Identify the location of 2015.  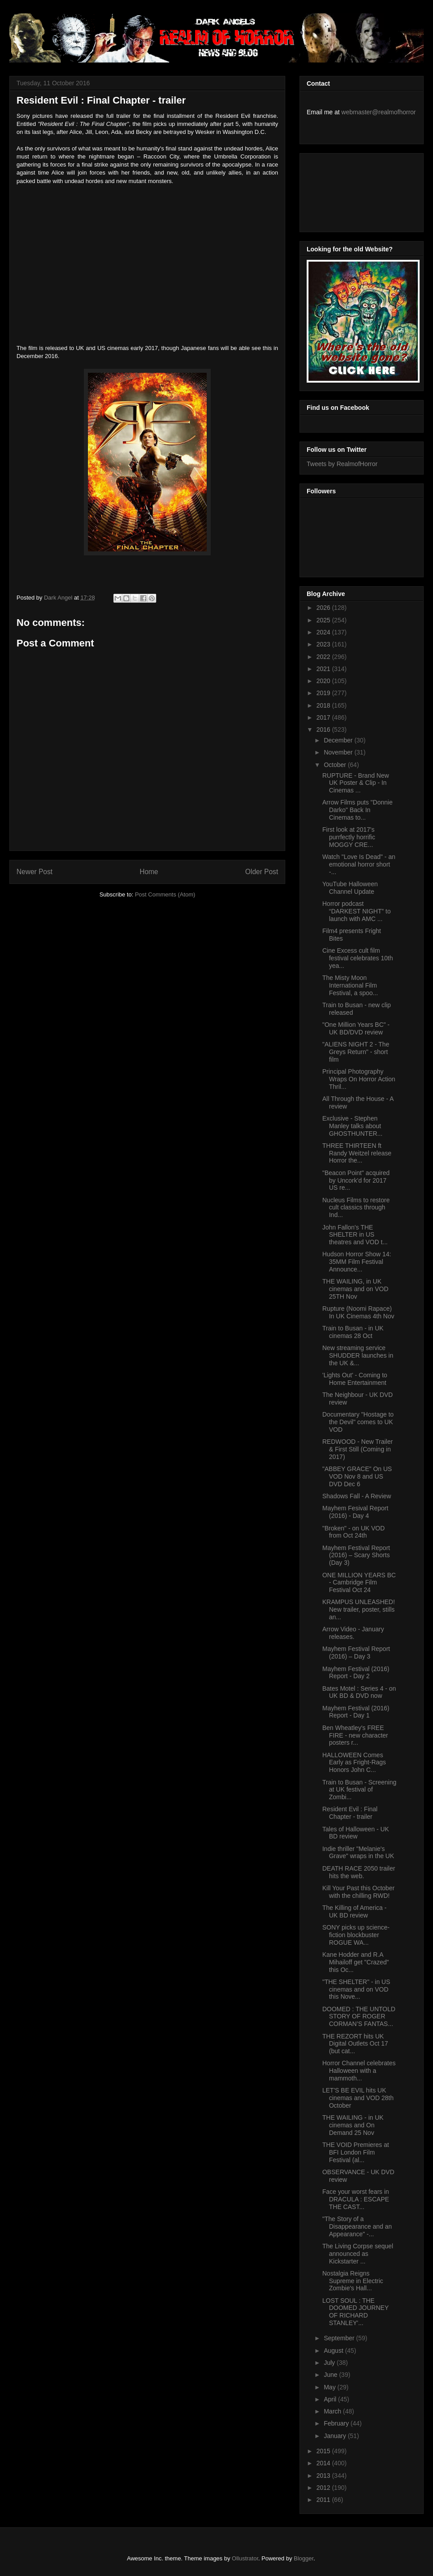
(324, 2451).